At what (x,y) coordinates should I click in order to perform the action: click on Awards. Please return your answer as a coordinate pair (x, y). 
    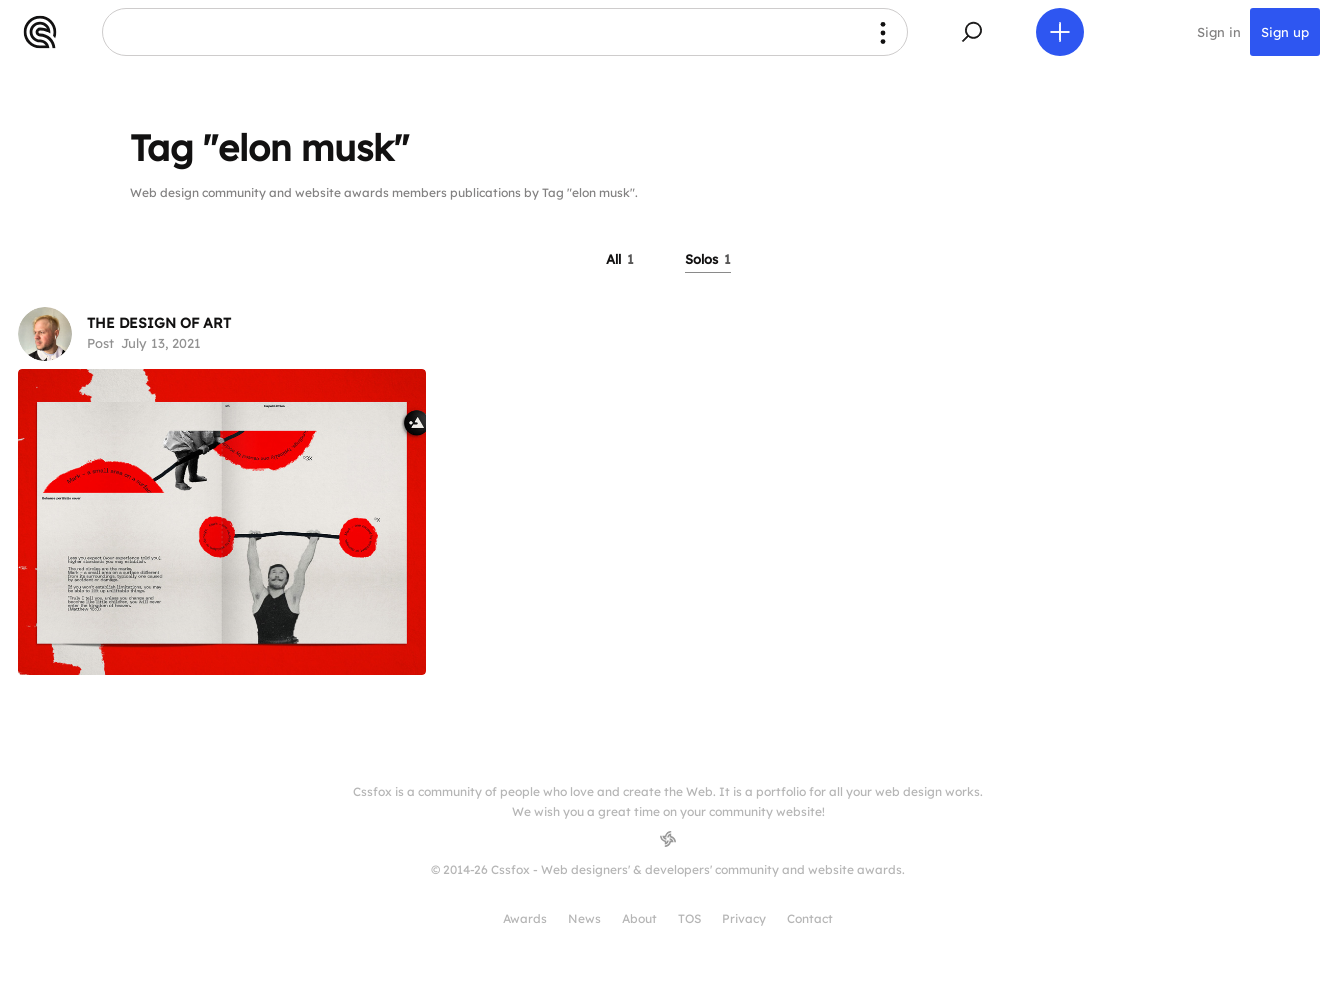
    Looking at the image, I should click on (525, 918).